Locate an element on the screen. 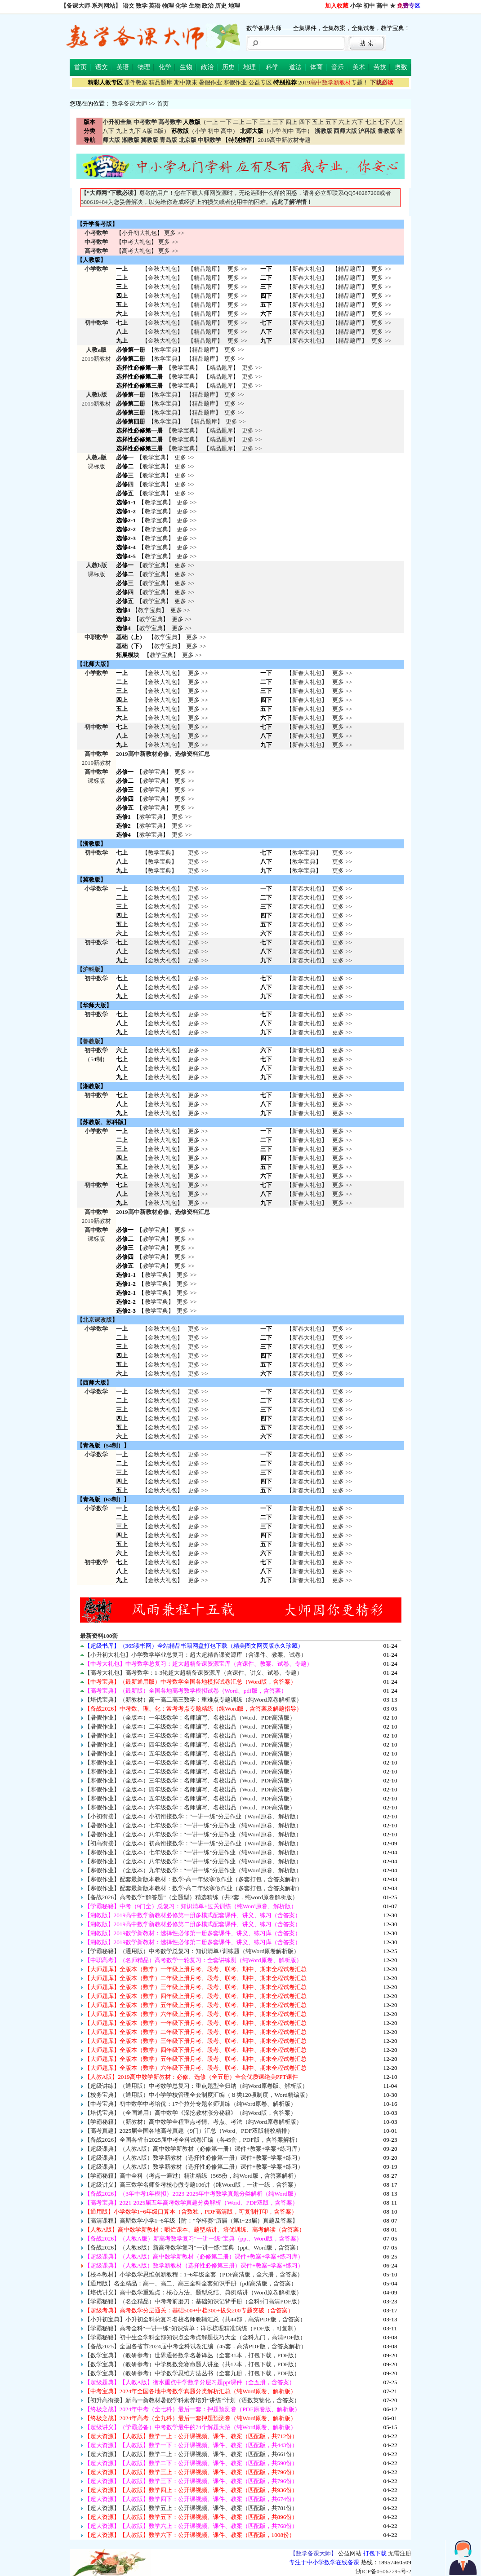 The height and width of the screenshot is (2576, 481). 更多 >> 更多 >> 更多 >> is located at coordinates (198, 951).